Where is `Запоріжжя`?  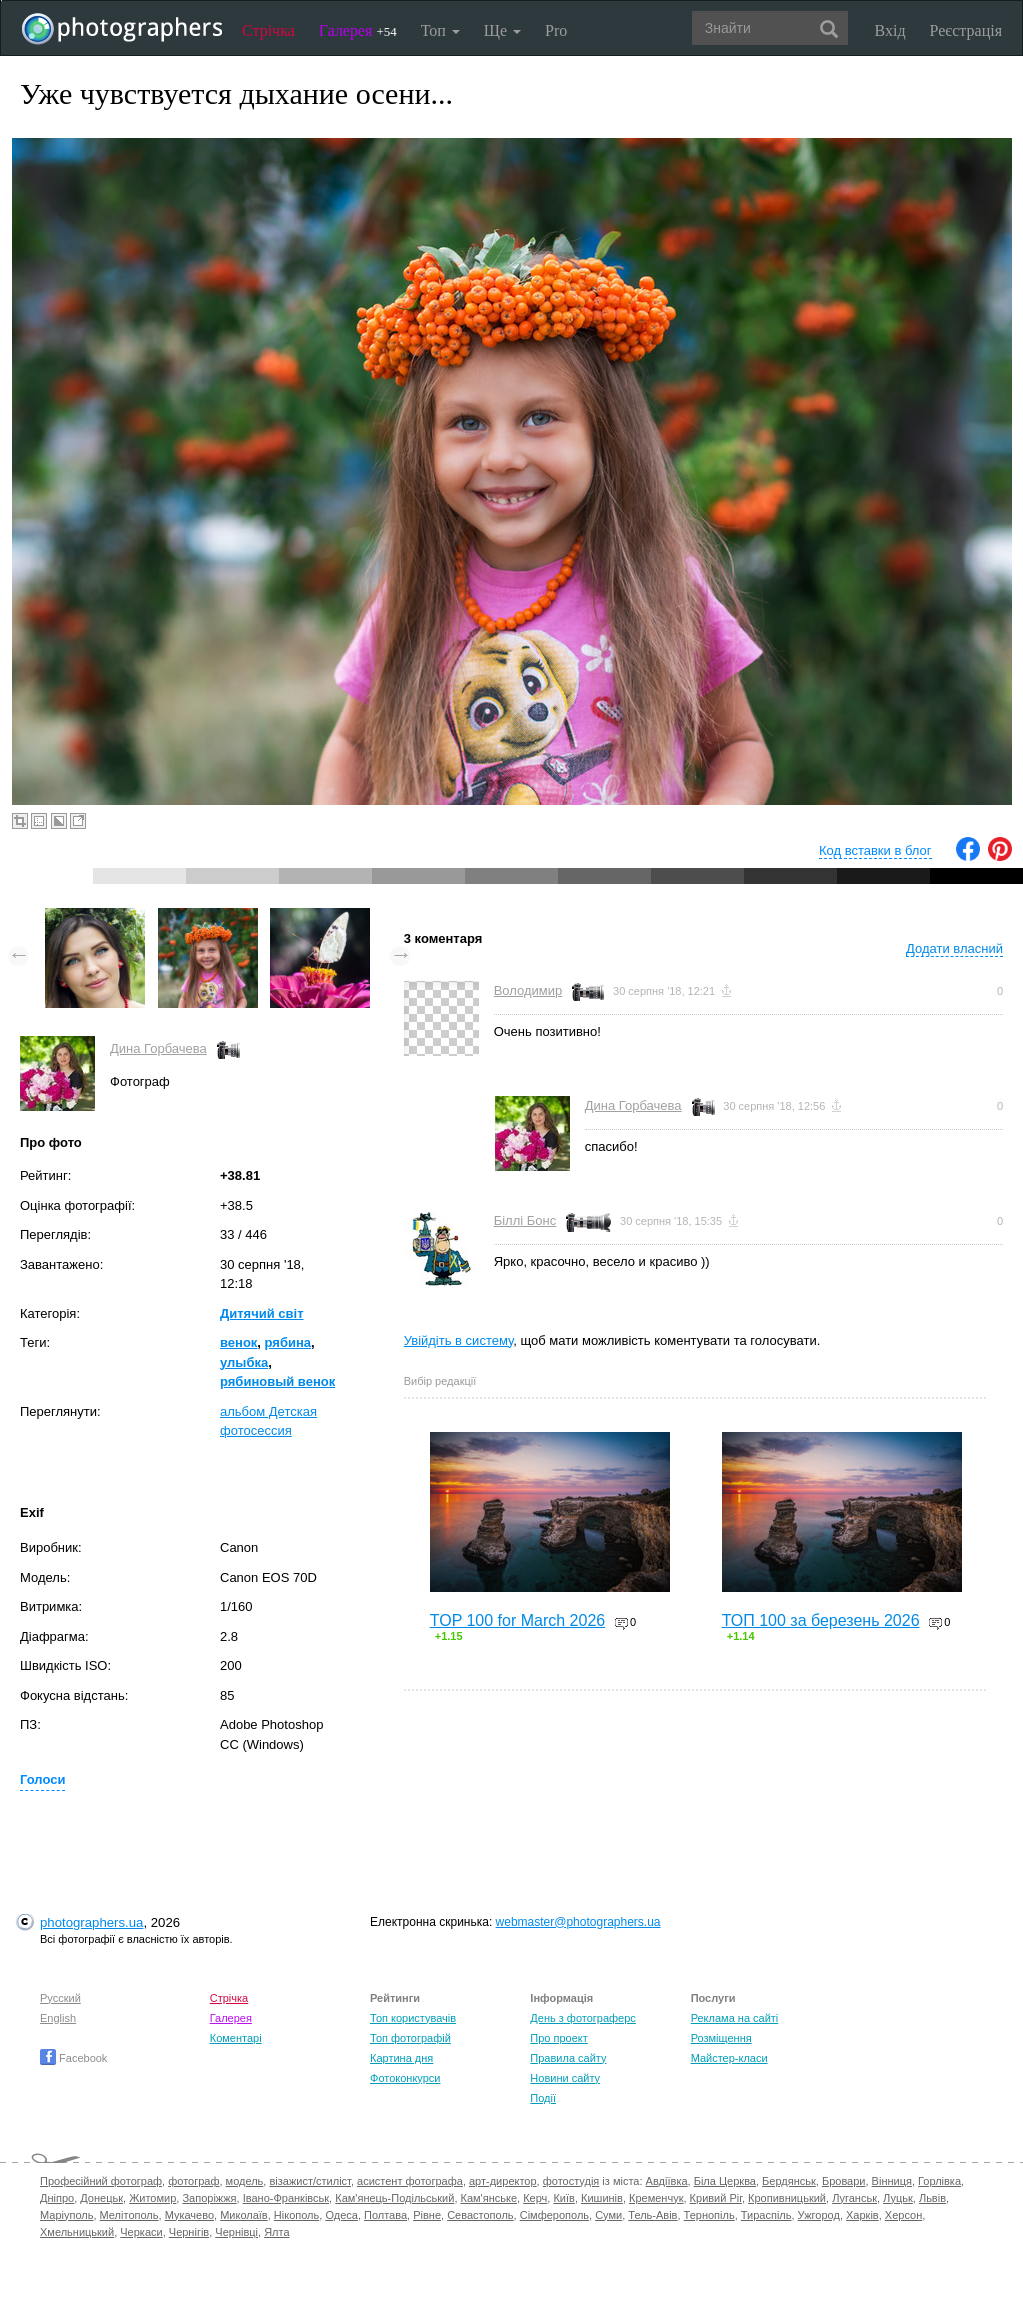
Запоріжжя is located at coordinates (209, 2198).